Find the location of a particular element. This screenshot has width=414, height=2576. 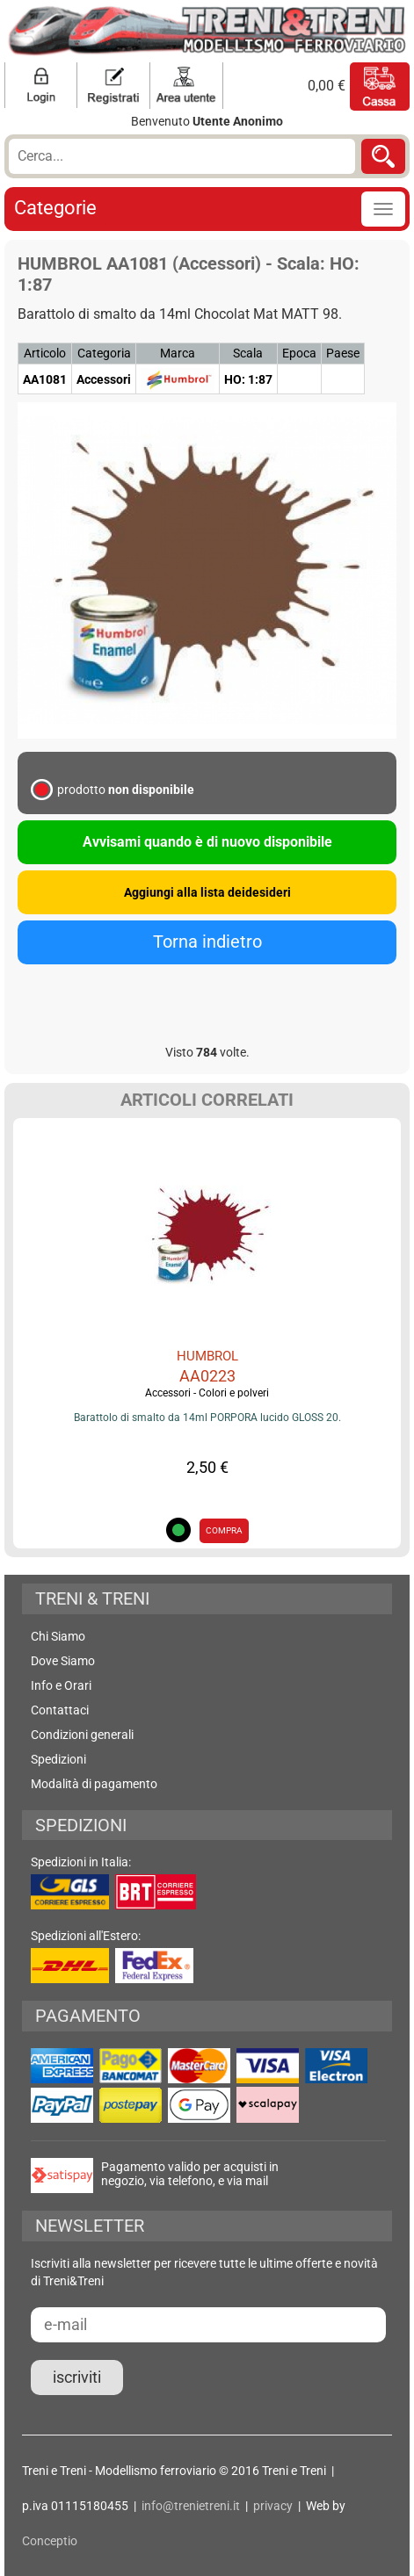

COMPRA is located at coordinates (224, 1530).